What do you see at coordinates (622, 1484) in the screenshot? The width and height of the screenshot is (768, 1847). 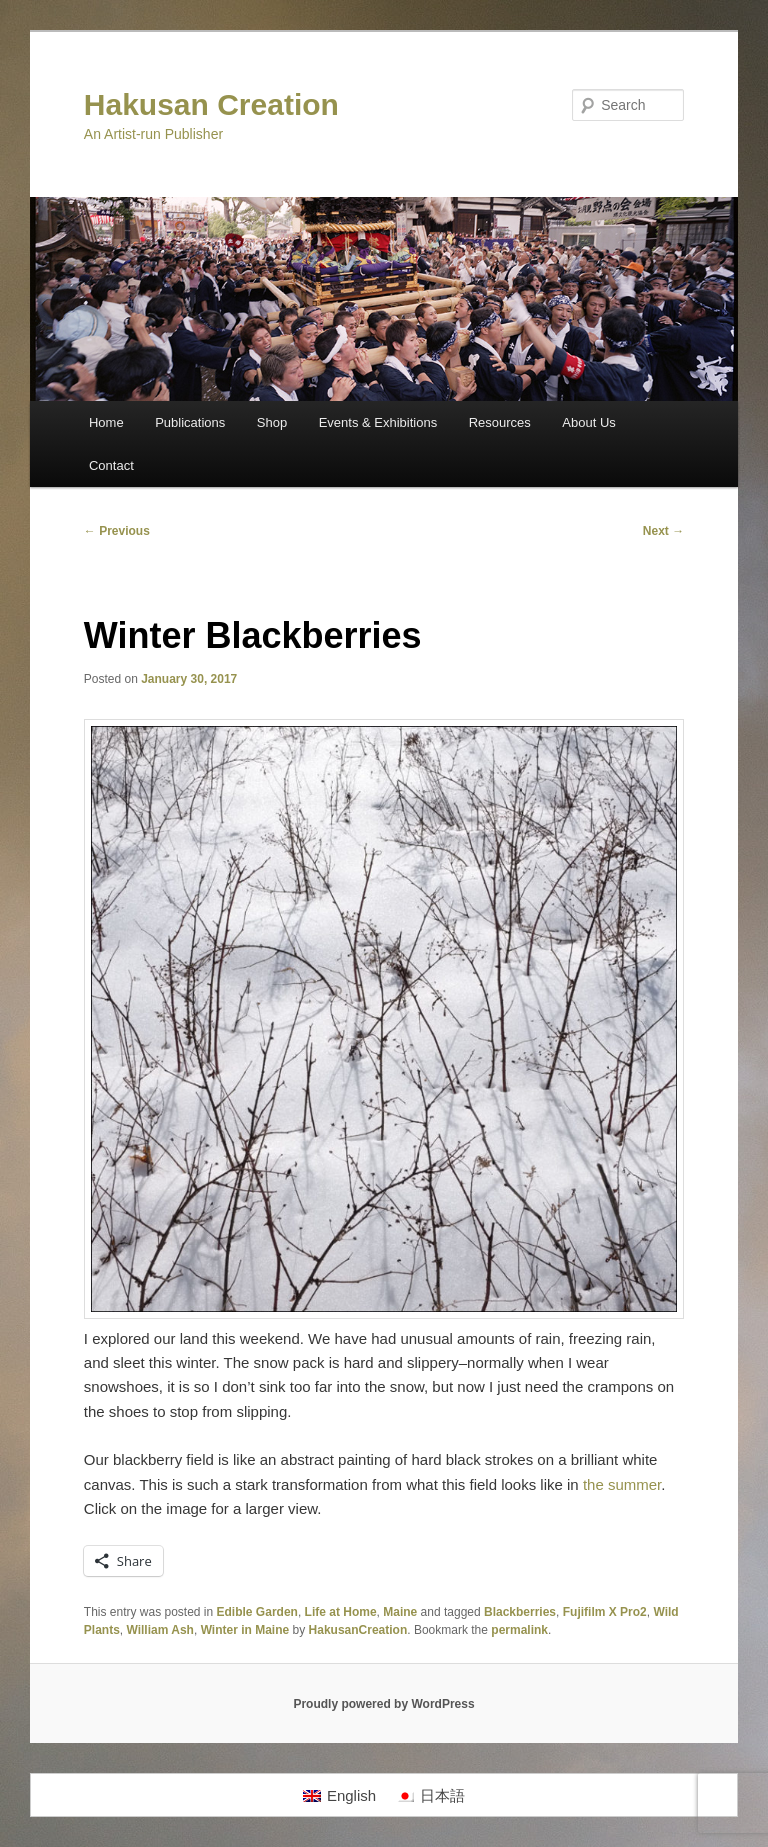 I see `the summer` at bounding box center [622, 1484].